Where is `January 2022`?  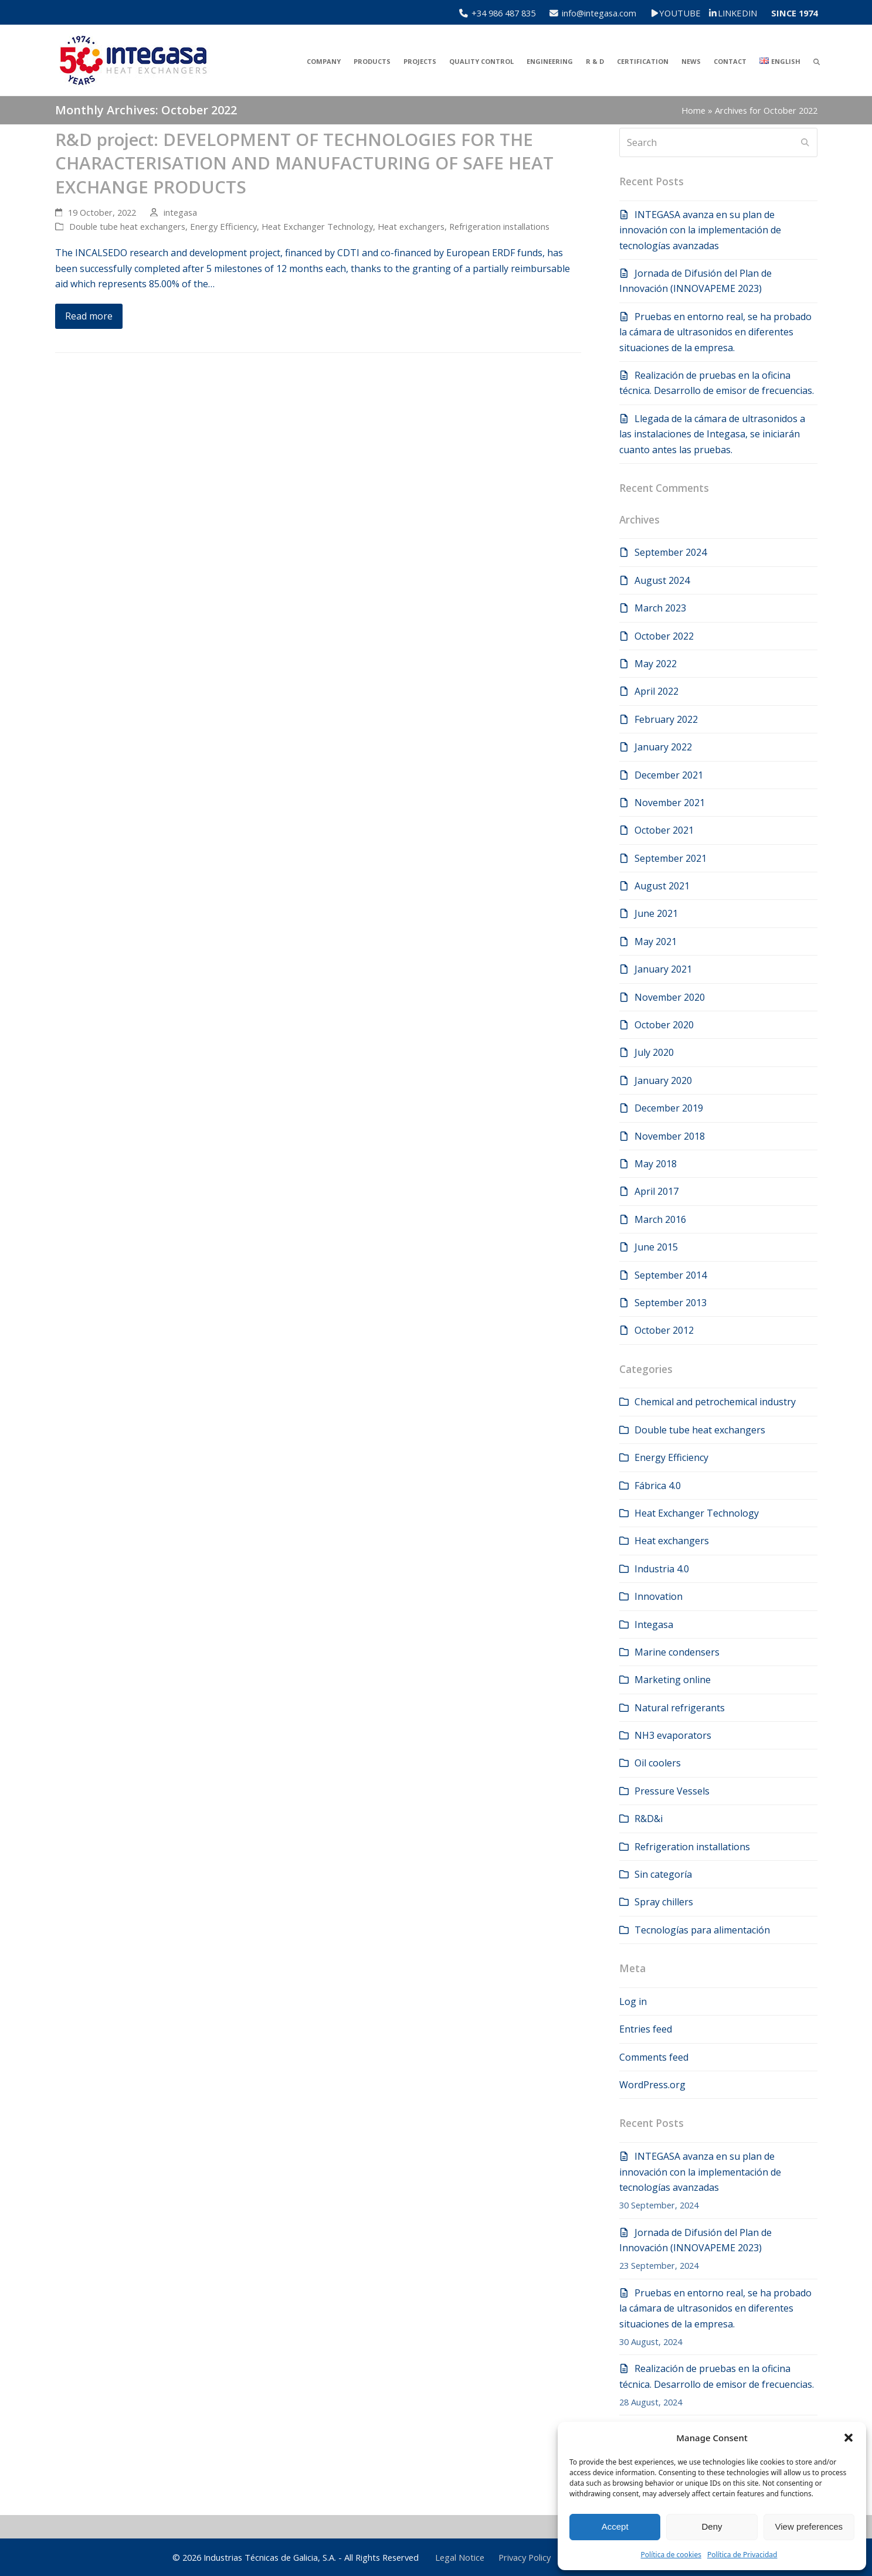 January 2022 is located at coordinates (663, 746).